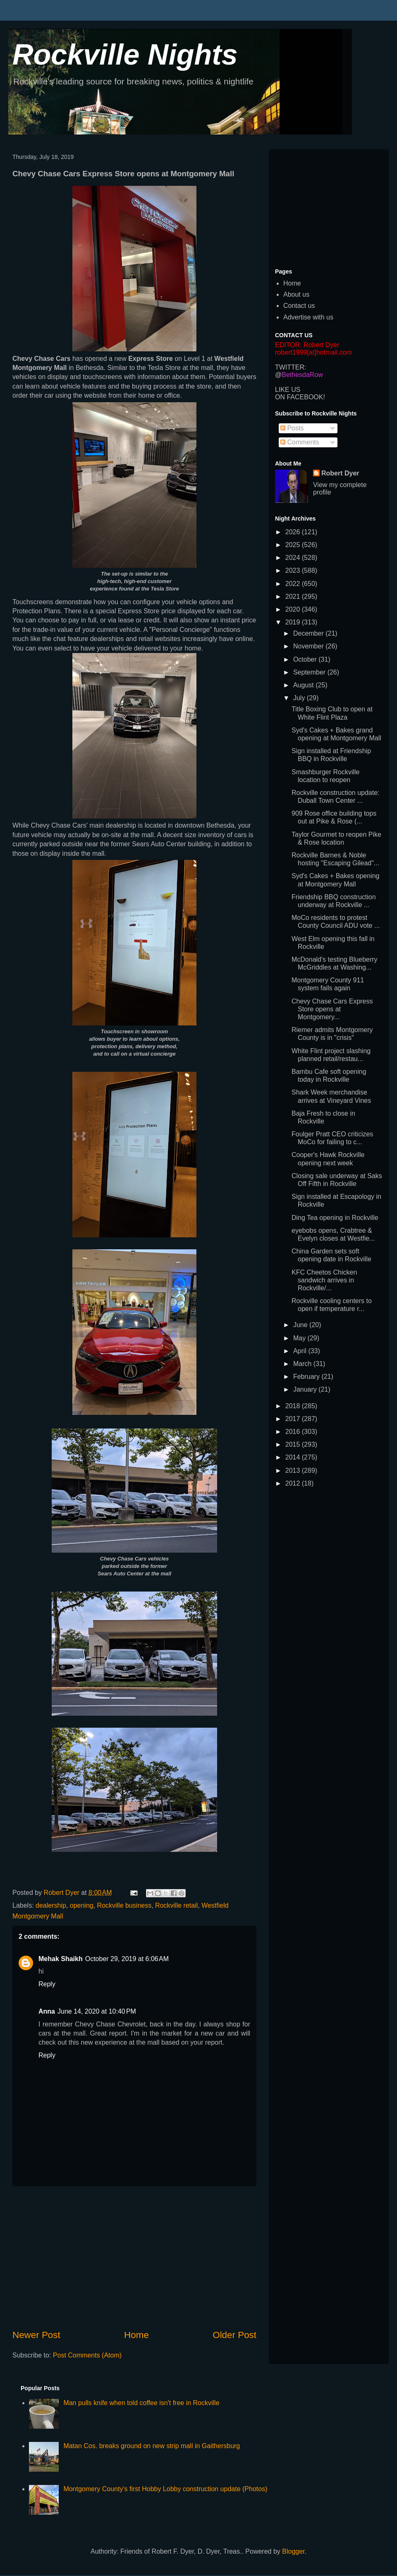  What do you see at coordinates (293, 544) in the screenshot?
I see `2025` at bounding box center [293, 544].